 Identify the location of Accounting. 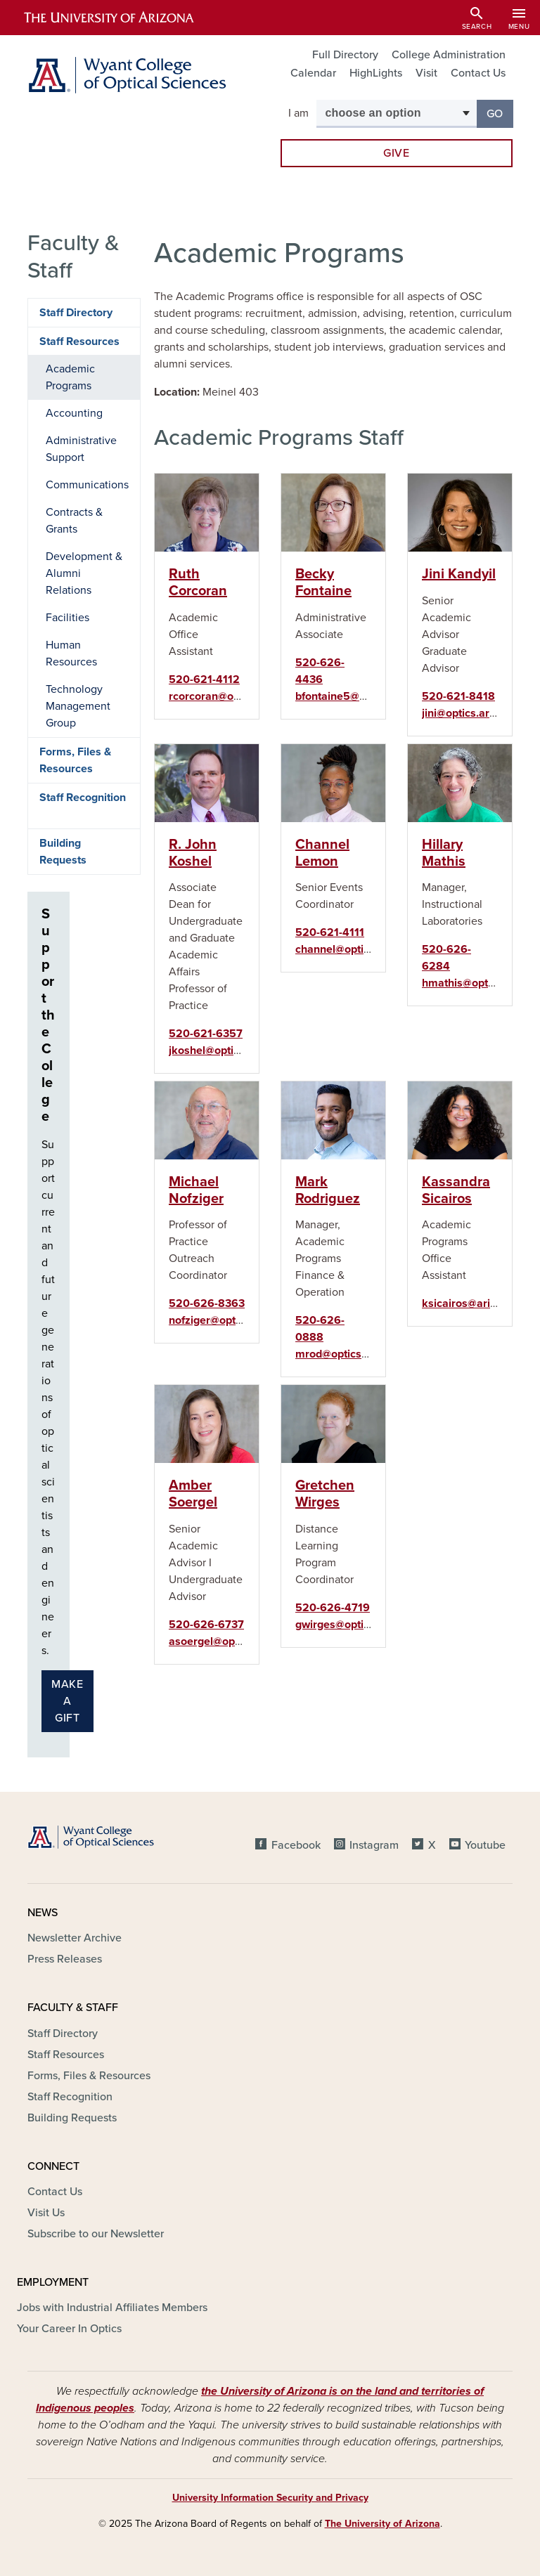
(74, 413).